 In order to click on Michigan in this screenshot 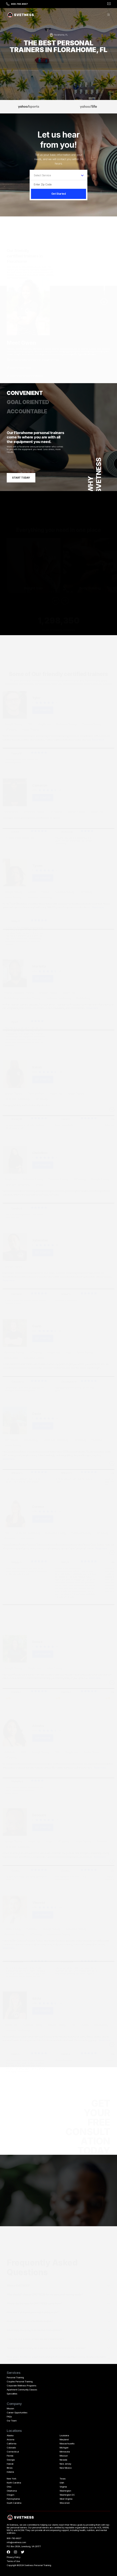, I will do `click(64, 2447)`.